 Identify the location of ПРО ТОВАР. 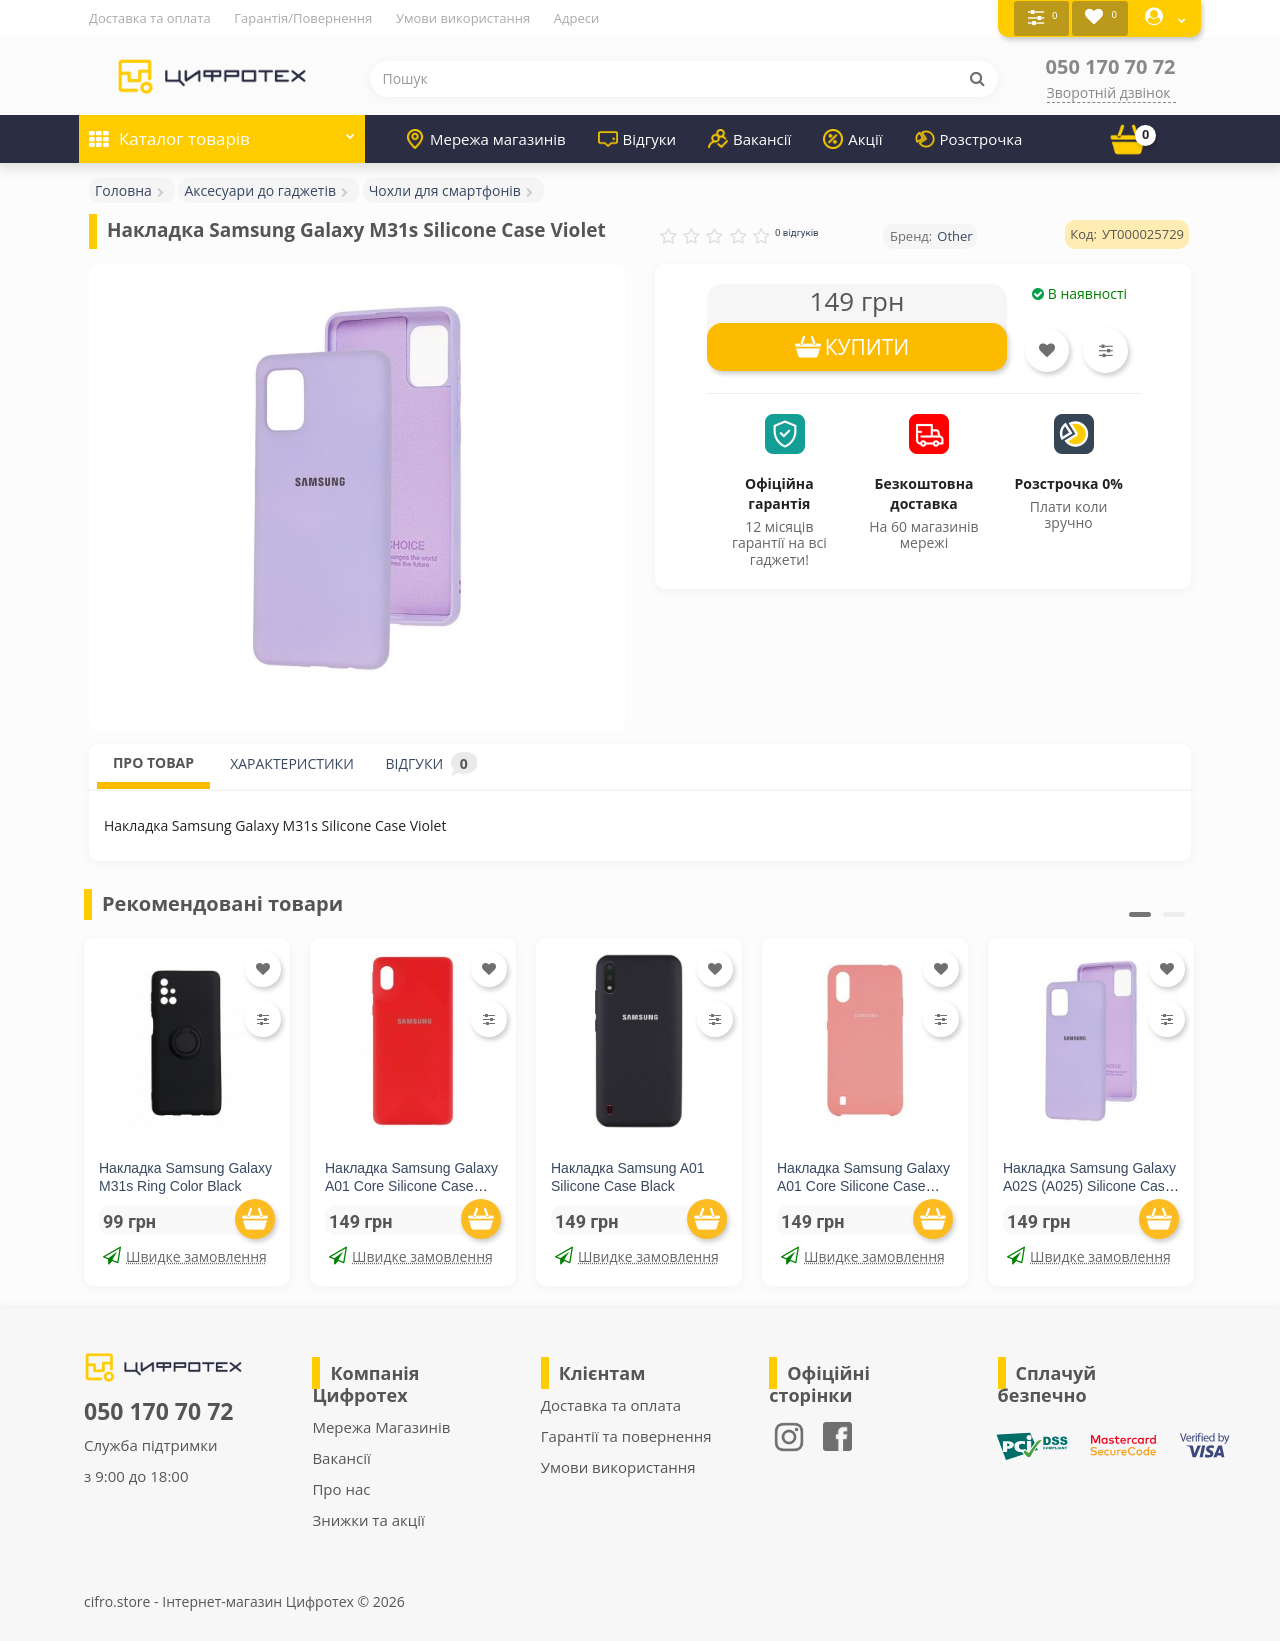
(153, 761).